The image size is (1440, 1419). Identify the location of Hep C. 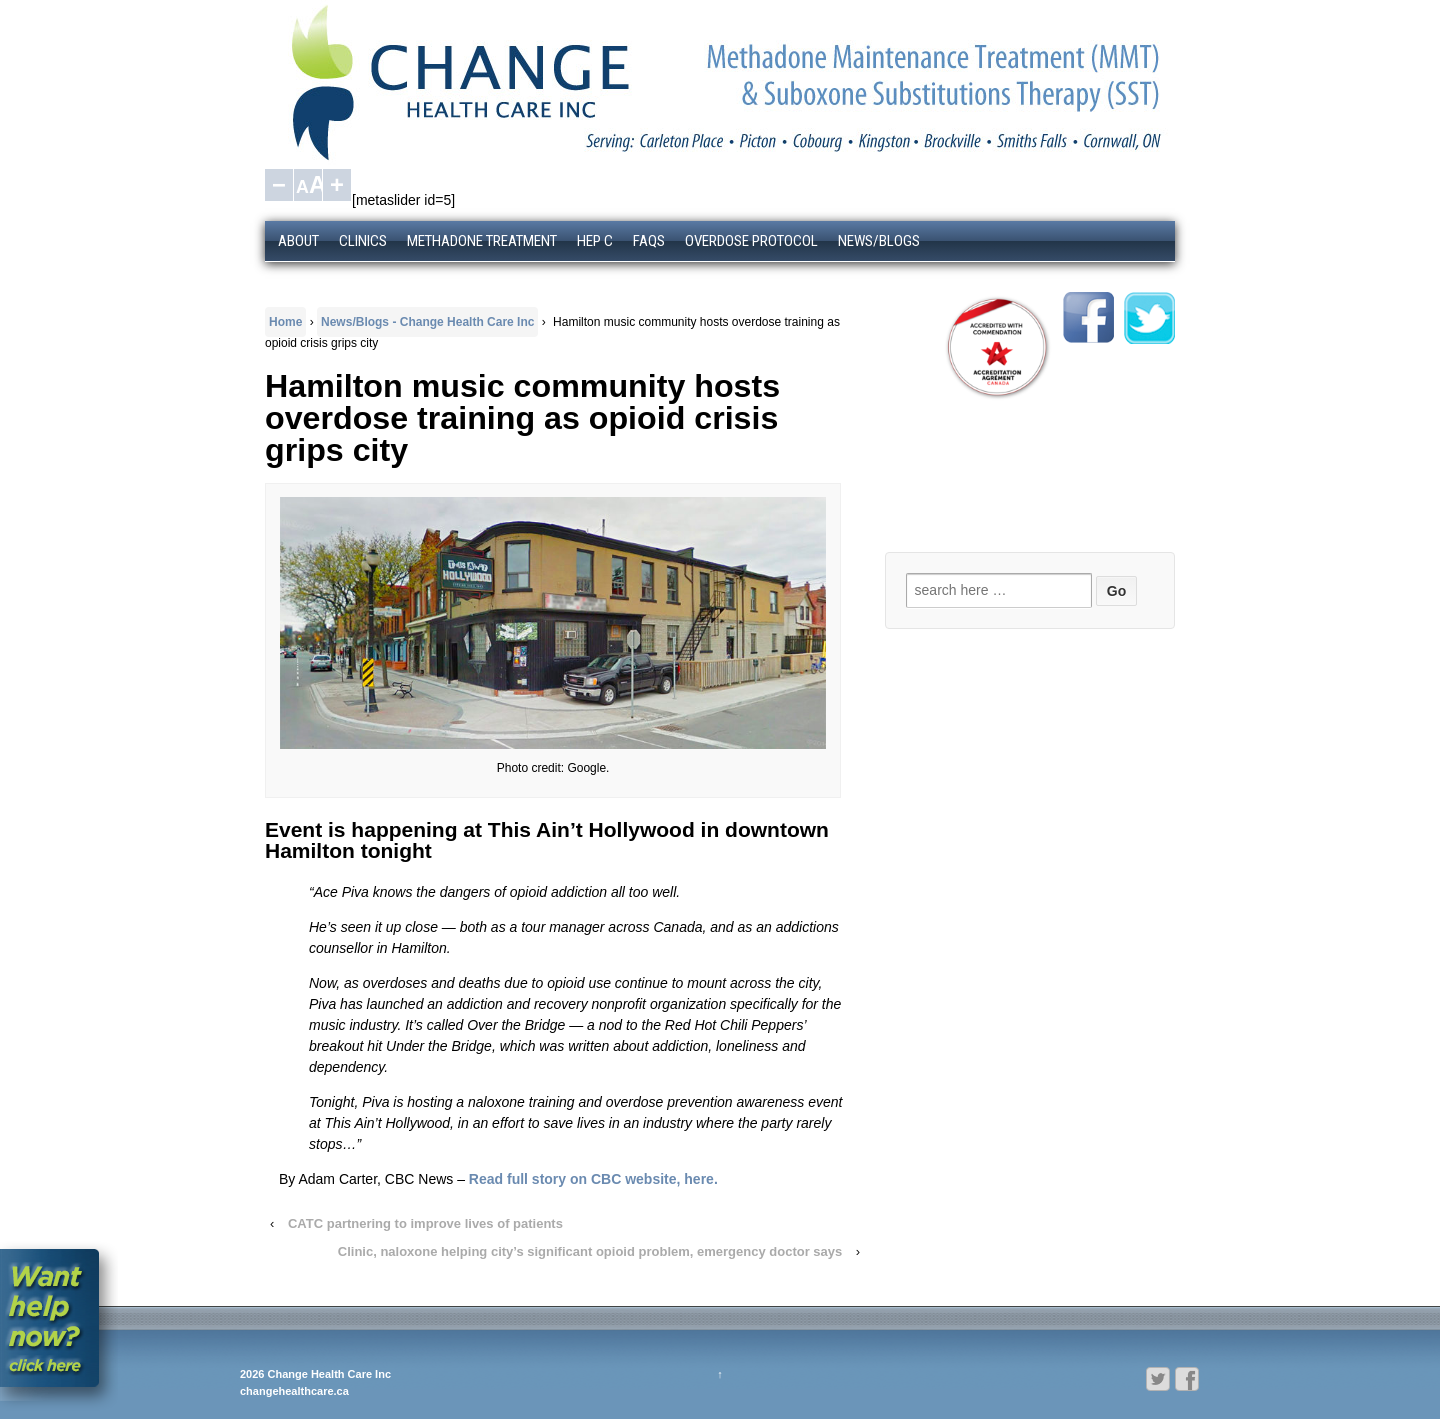
(595, 241).